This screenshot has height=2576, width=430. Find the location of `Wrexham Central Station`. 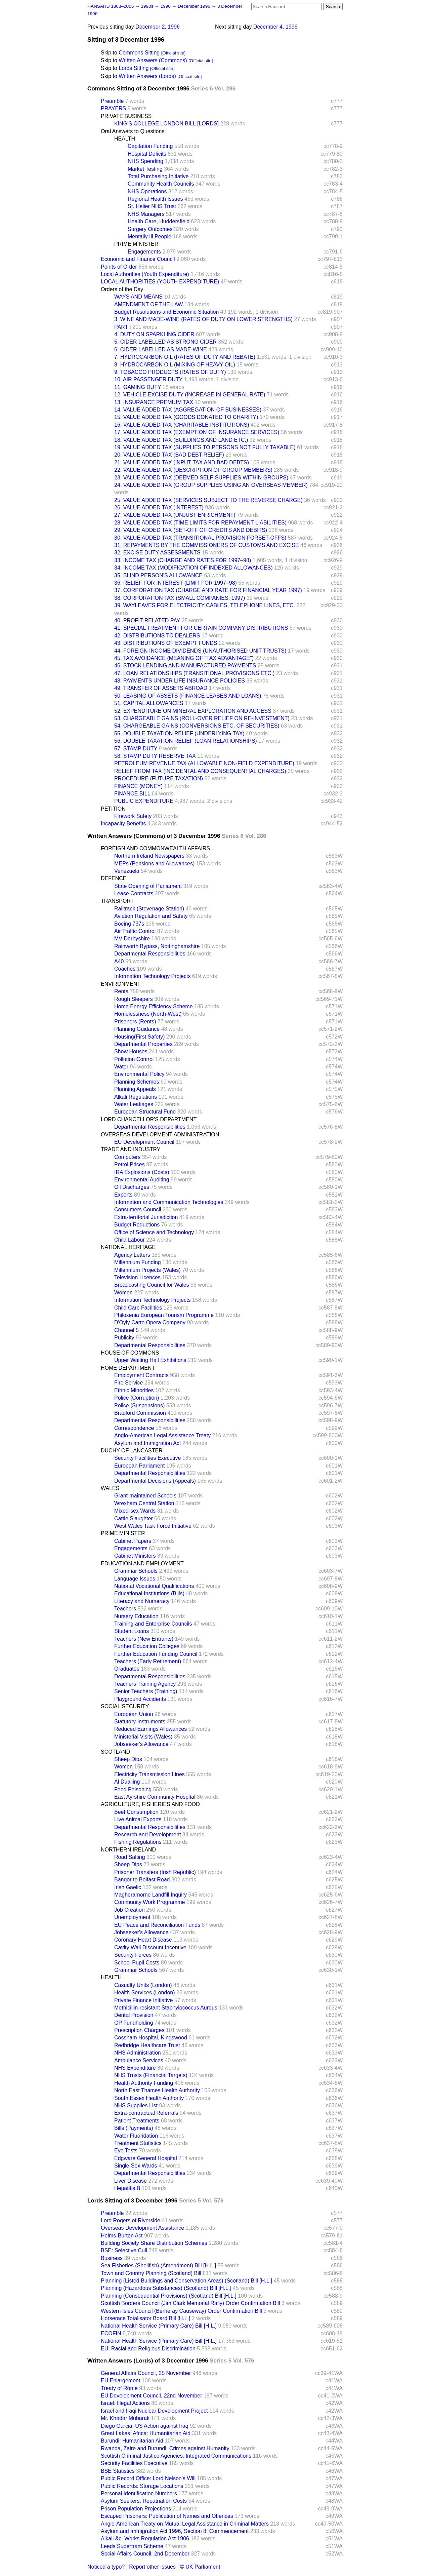

Wrexham Central Station is located at coordinates (144, 1503).